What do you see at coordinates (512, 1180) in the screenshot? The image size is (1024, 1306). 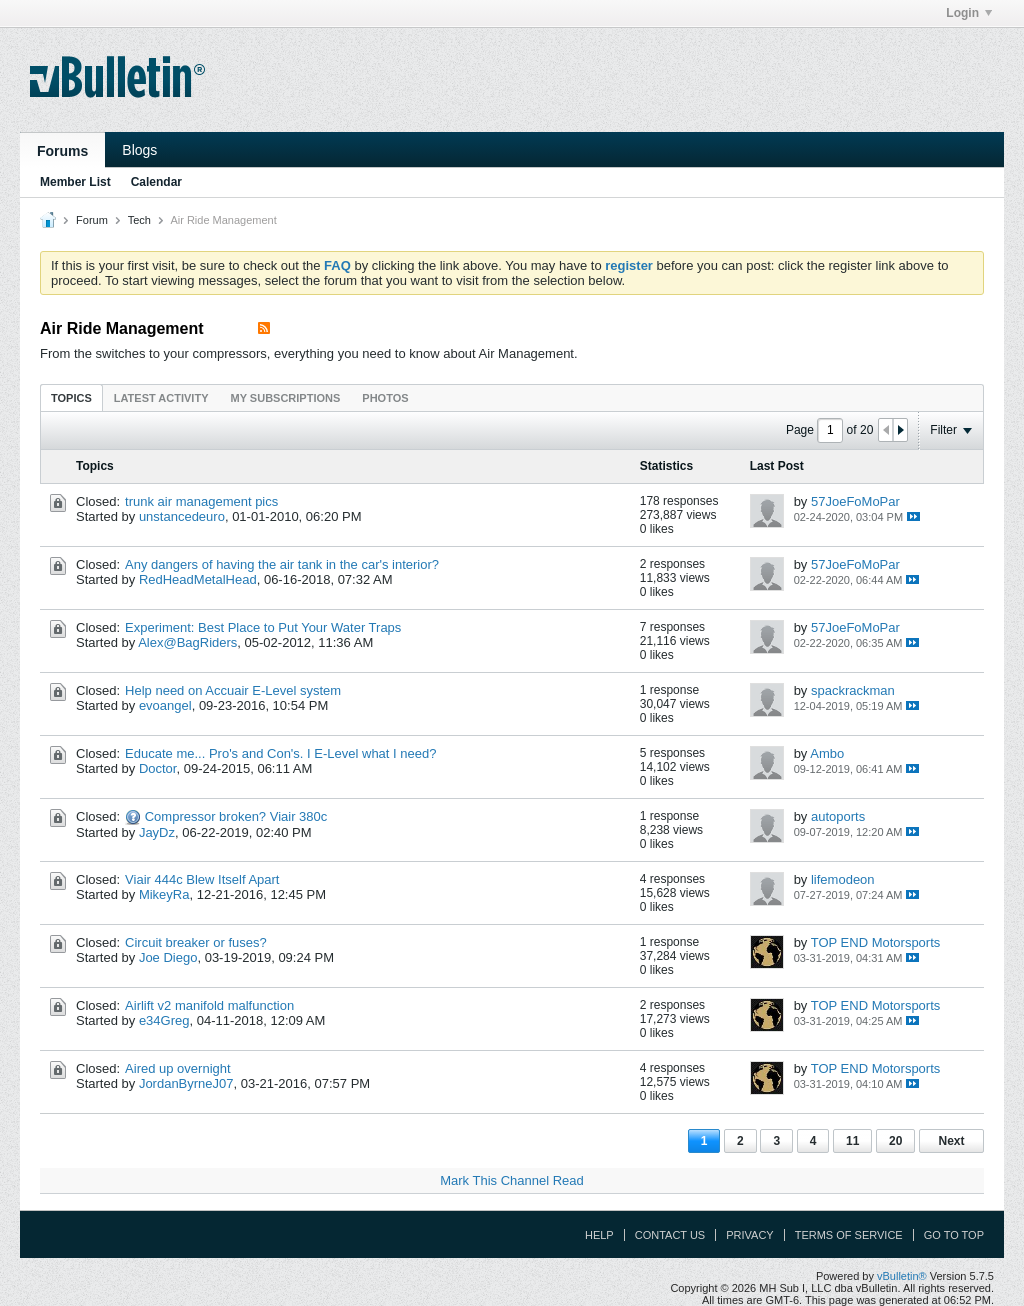 I see `Mark This Channel Read` at bounding box center [512, 1180].